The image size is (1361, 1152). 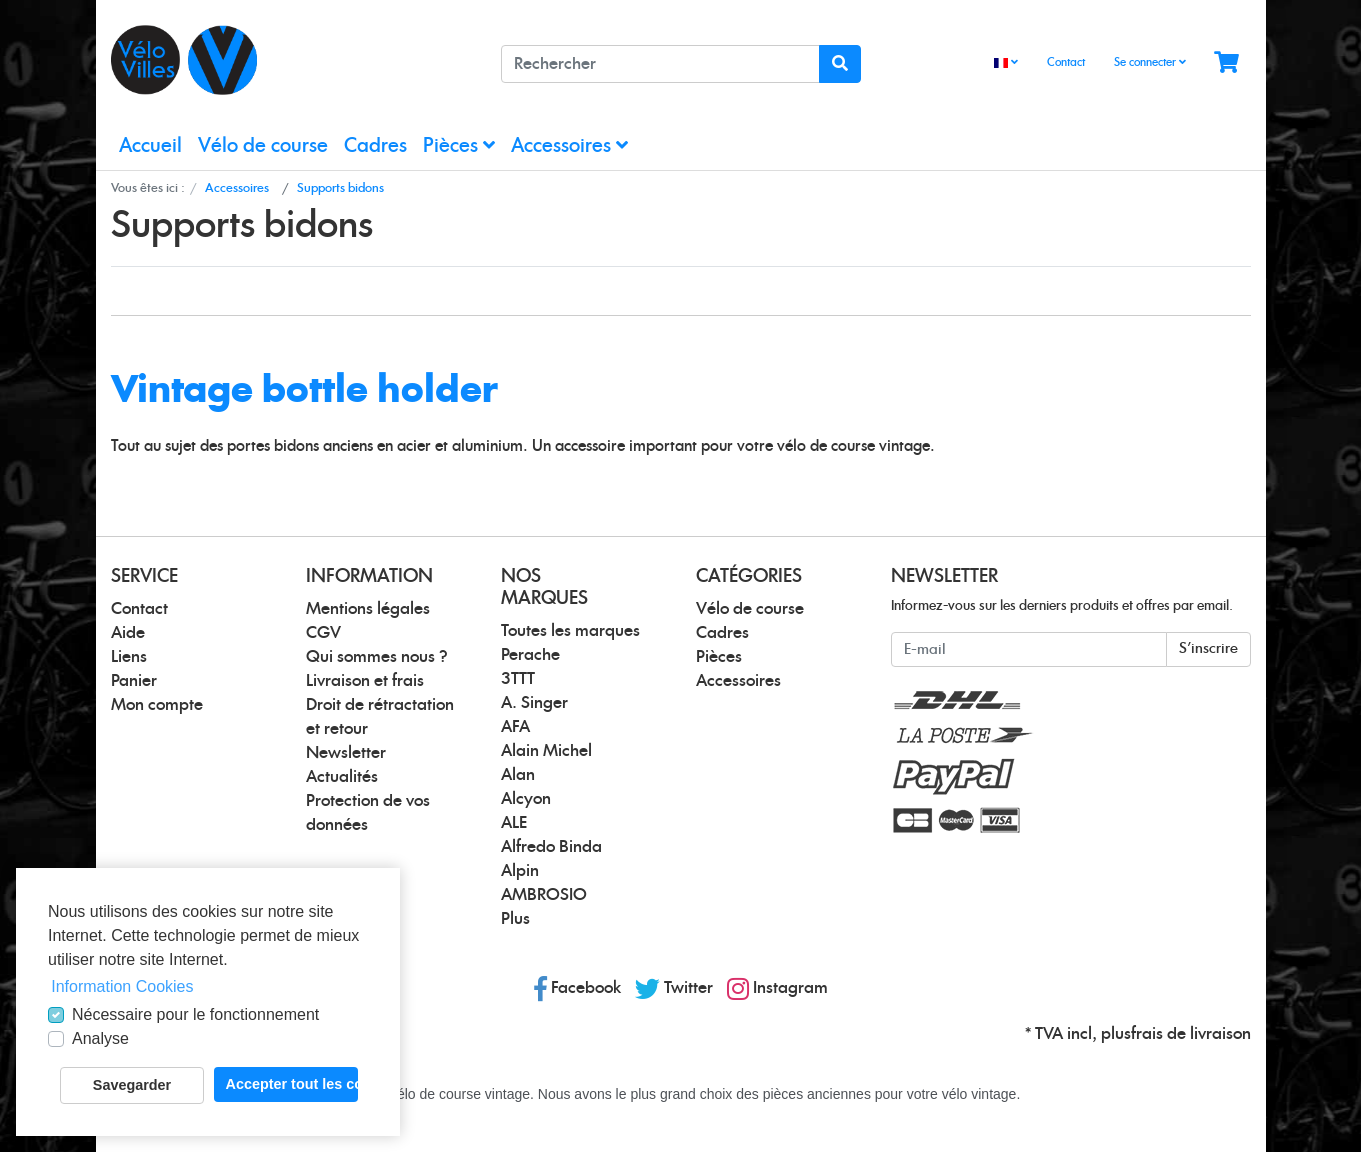 What do you see at coordinates (534, 703) in the screenshot?
I see `A. Singer` at bounding box center [534, 703].